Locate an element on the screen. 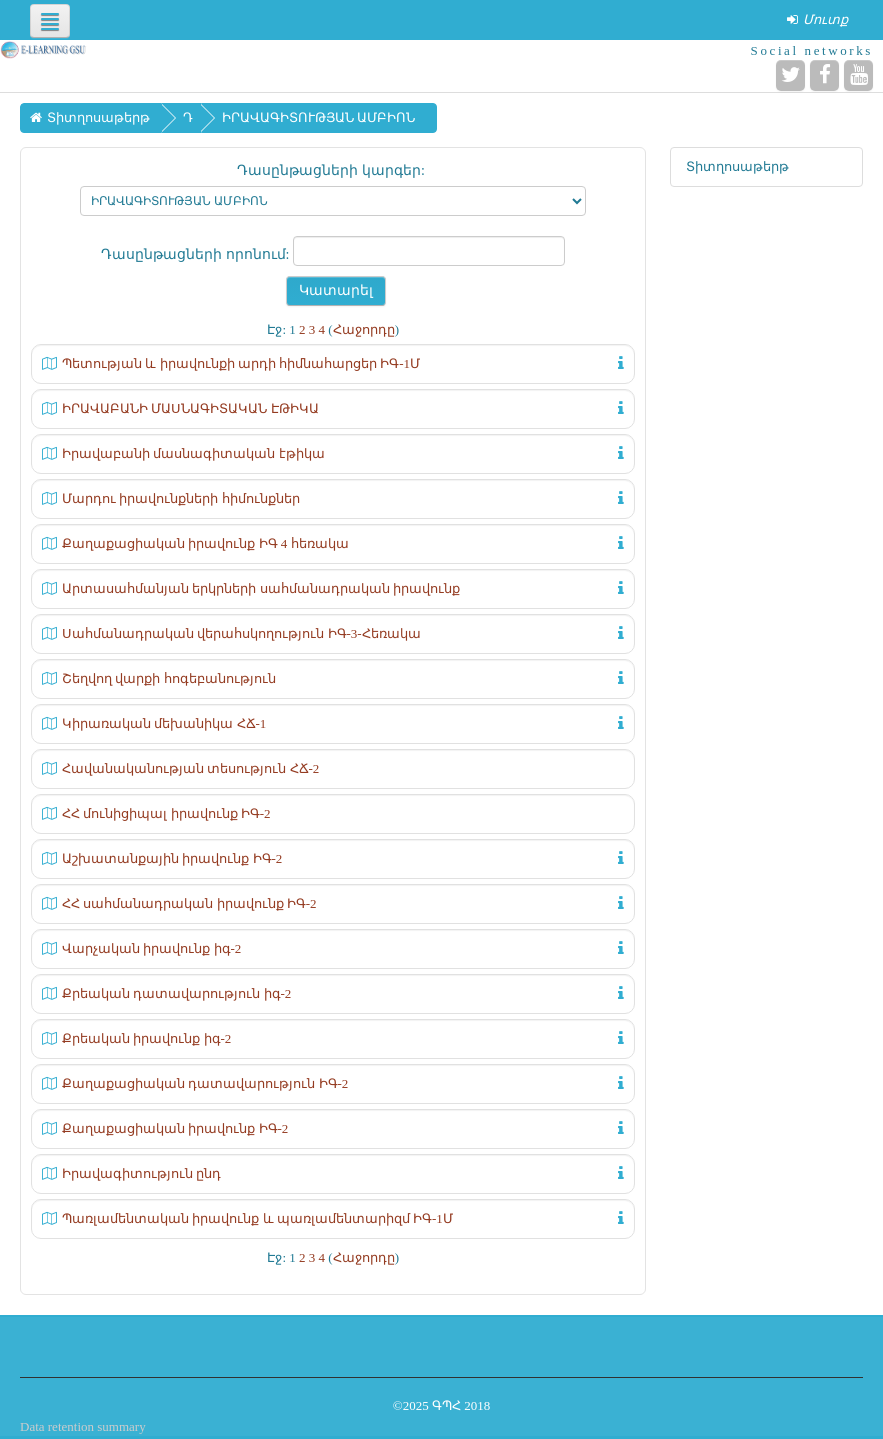 The width and height of the screenshot is (883, 1439). Քաղաքացիական իրավունք ԻԳ-2 is located at coordinates (175, 1128).